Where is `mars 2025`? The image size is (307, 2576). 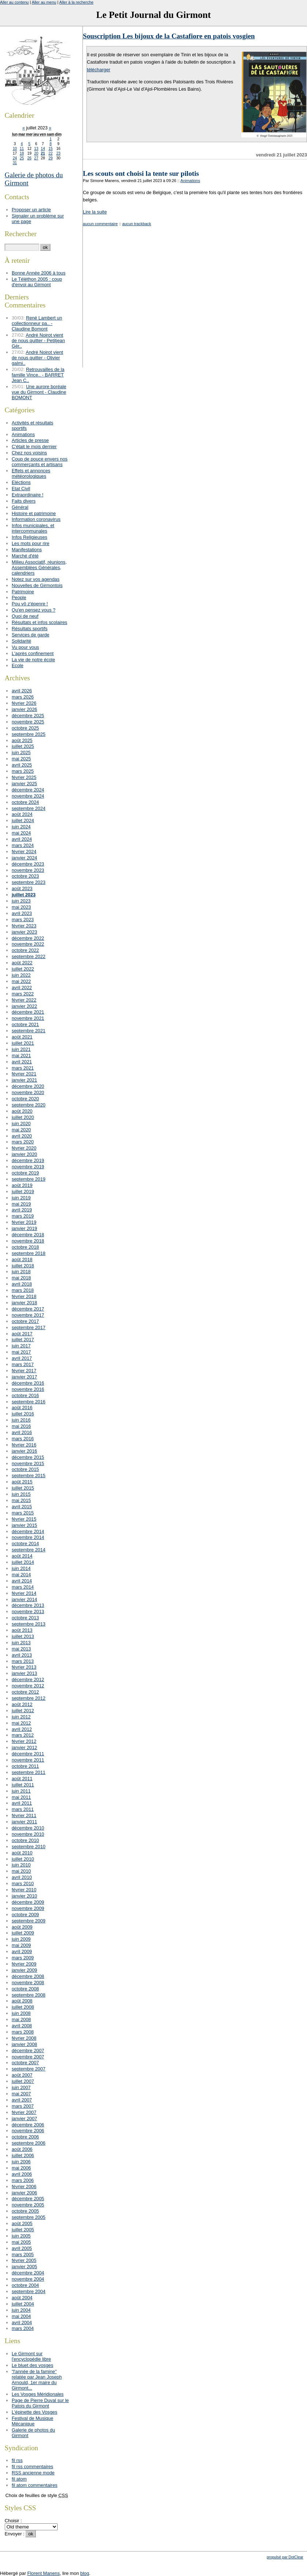 mars 2025 is located at coordinates (23, 771).